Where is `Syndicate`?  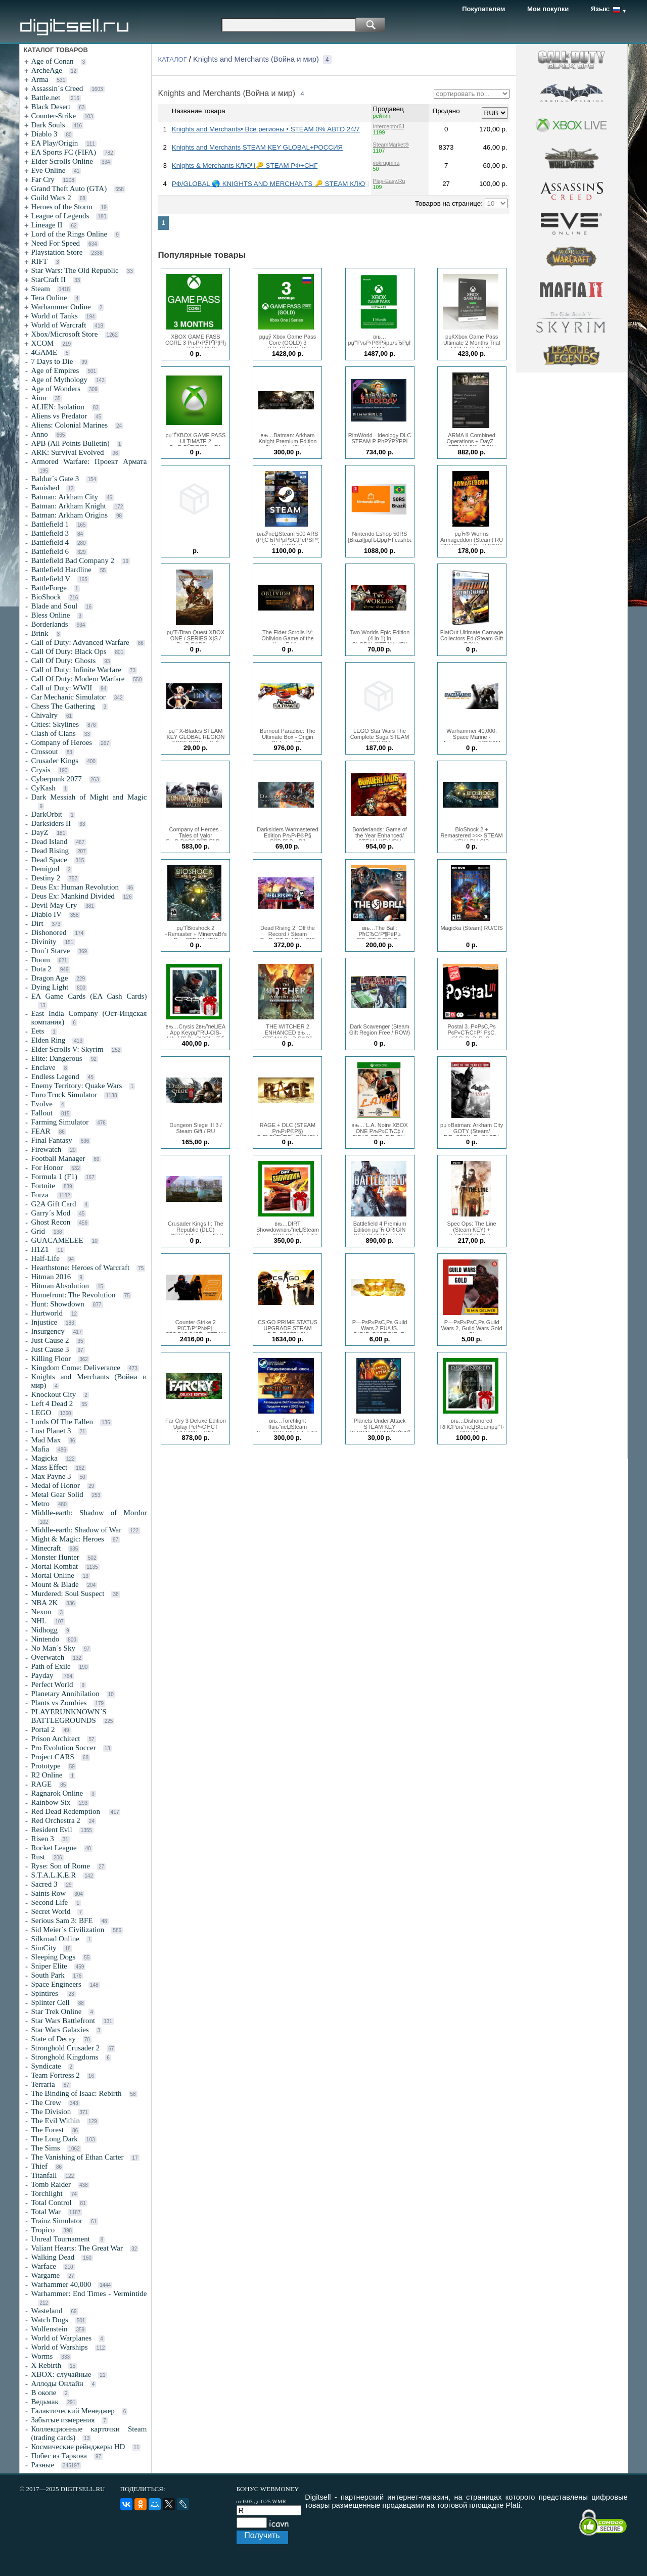 Syndicate is located at coordinates (46, 2066).